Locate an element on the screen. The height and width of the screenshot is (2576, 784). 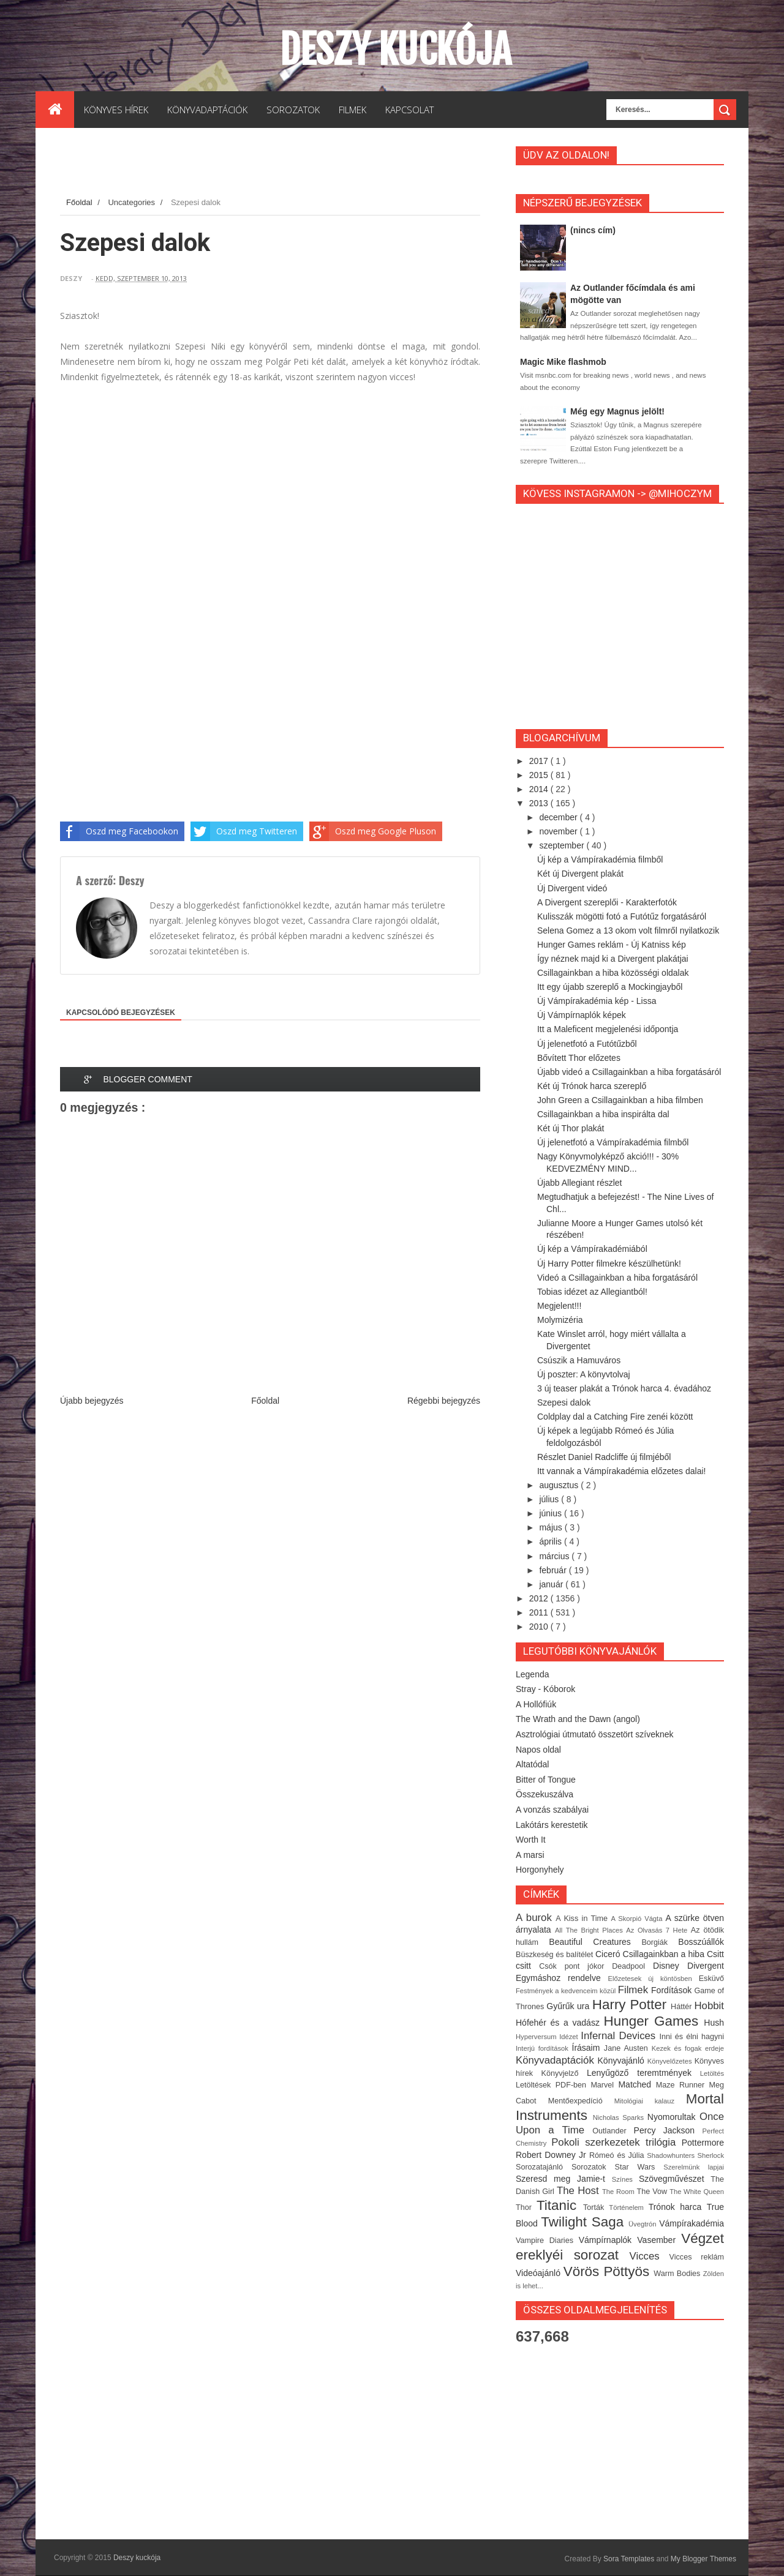
Selena Gomez a 13 okom volt filmről nyilatkozik is located at coordinates (628, 930).